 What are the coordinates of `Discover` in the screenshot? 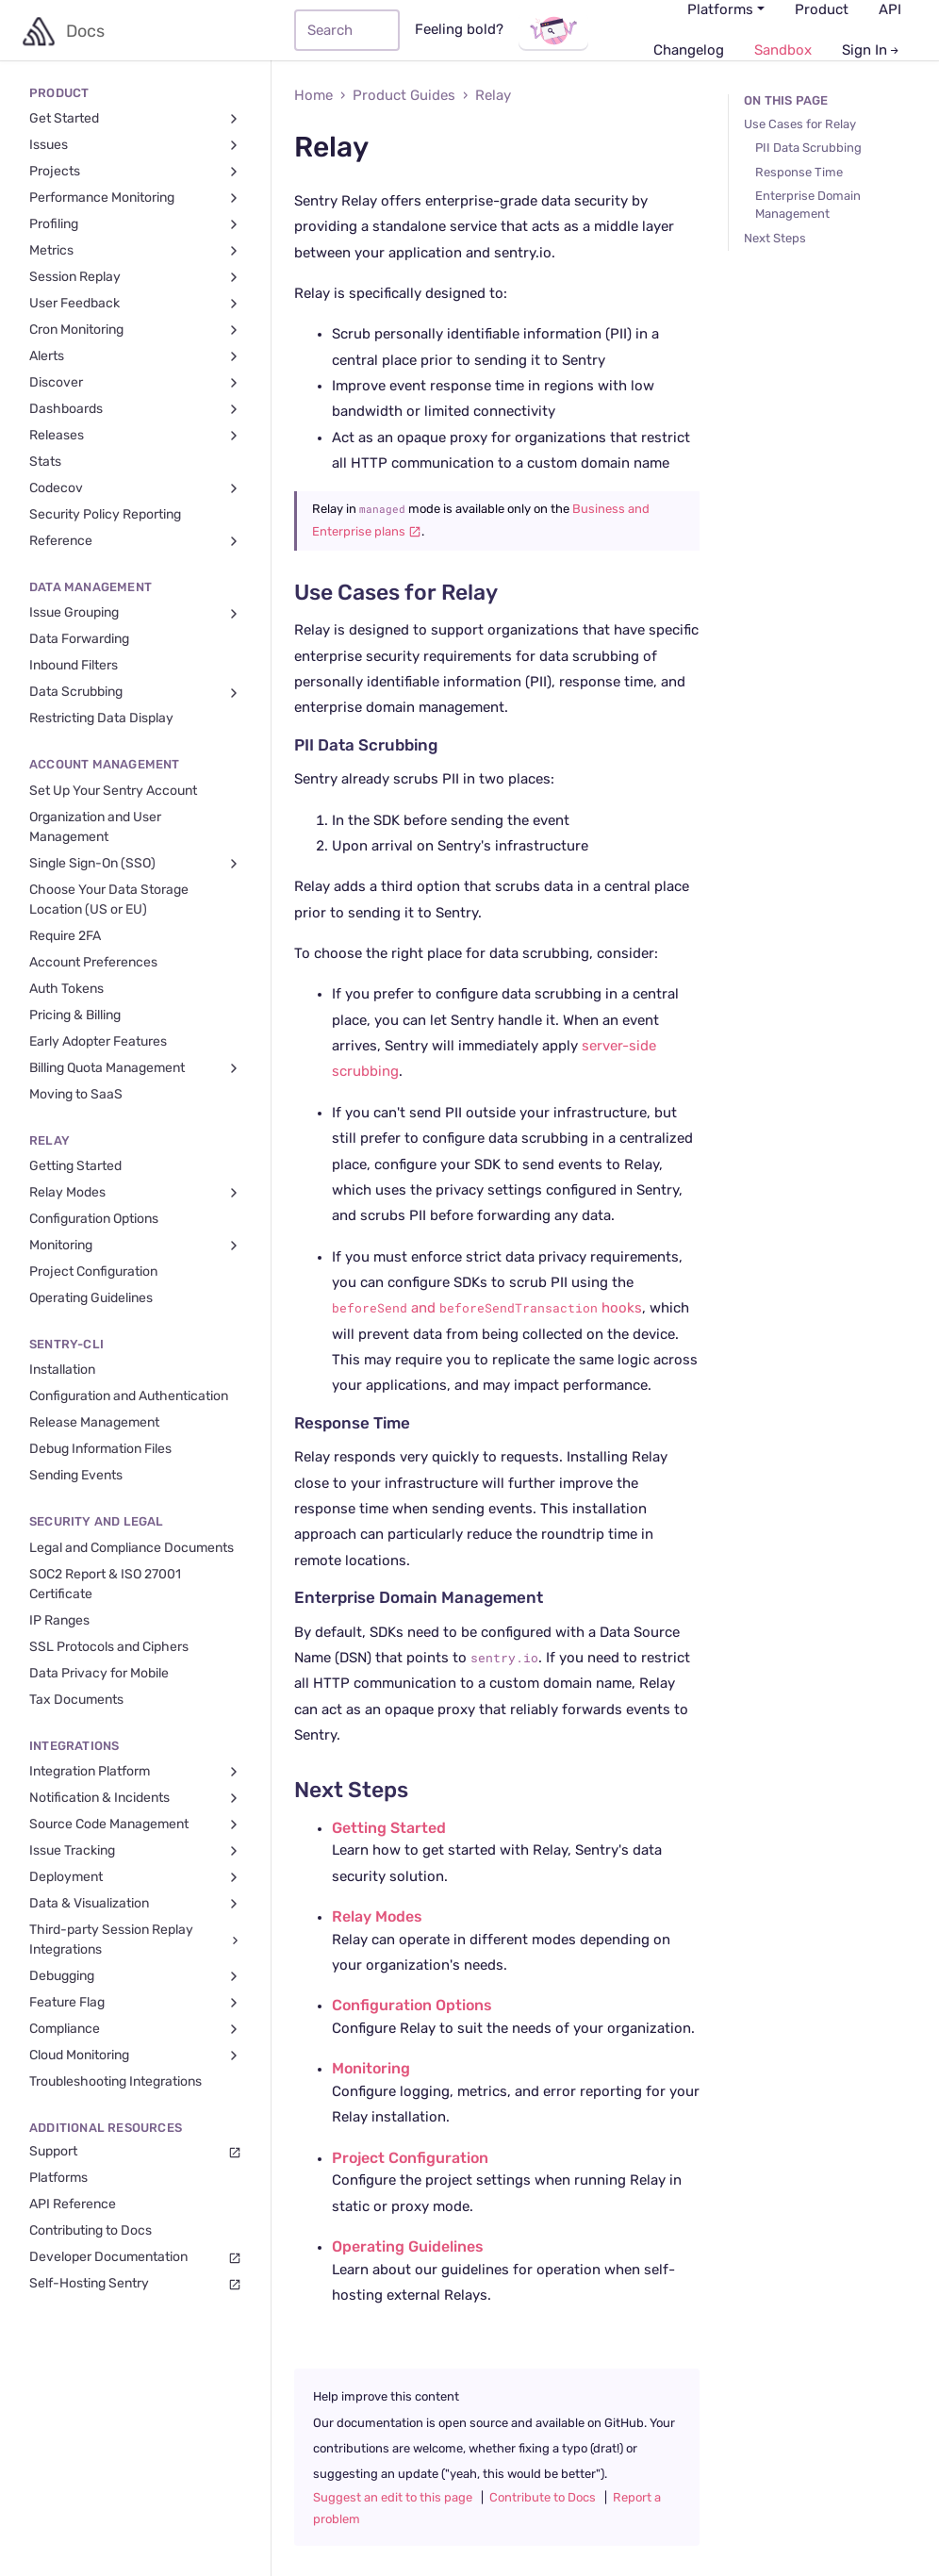 It's located at (135, 383).